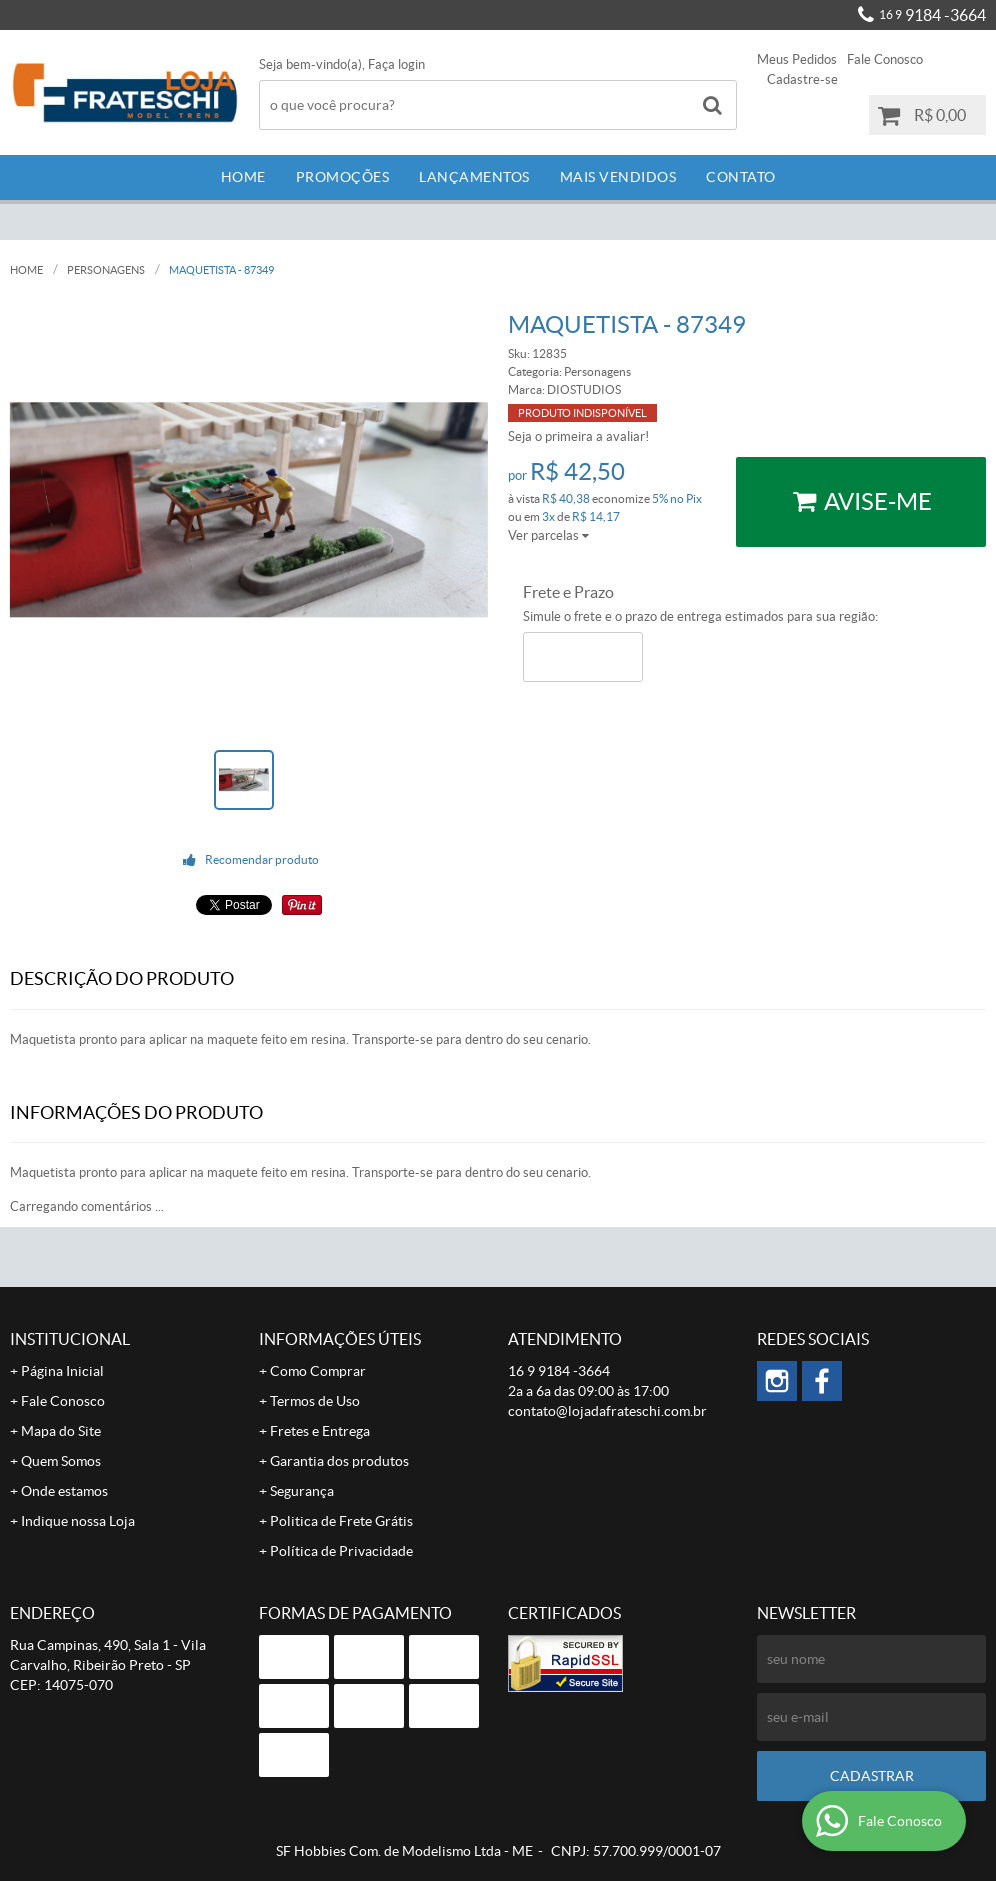 The width and height of the screenshot is (996, 1881). I want to click on Institucional, so click(70, 1339).